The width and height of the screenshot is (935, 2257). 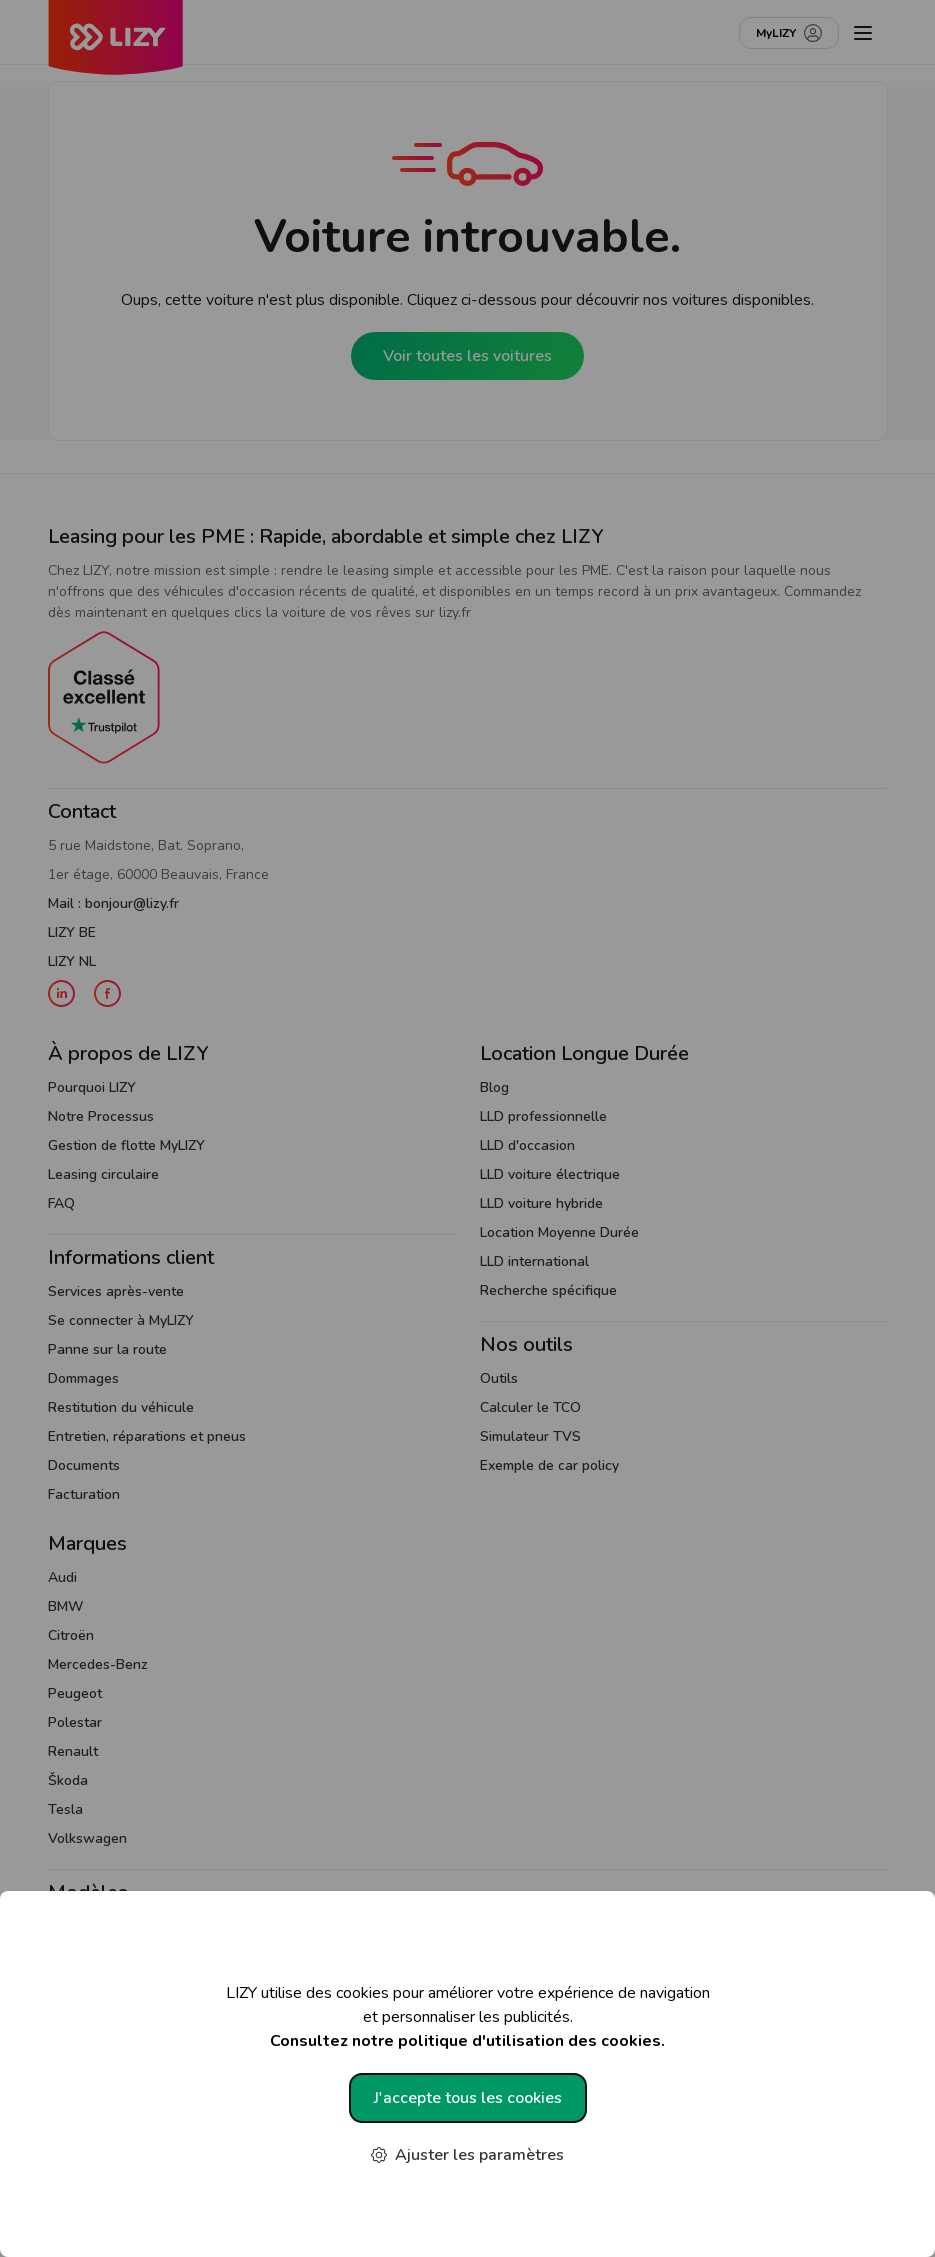 What do you see at coordinates (467, 2017) in the screenshot?
I see `LIZY utilise des cookies pour améliorer votre expérience de navigation et personnaliser les publicités.` at bounding box center [467, 2017].